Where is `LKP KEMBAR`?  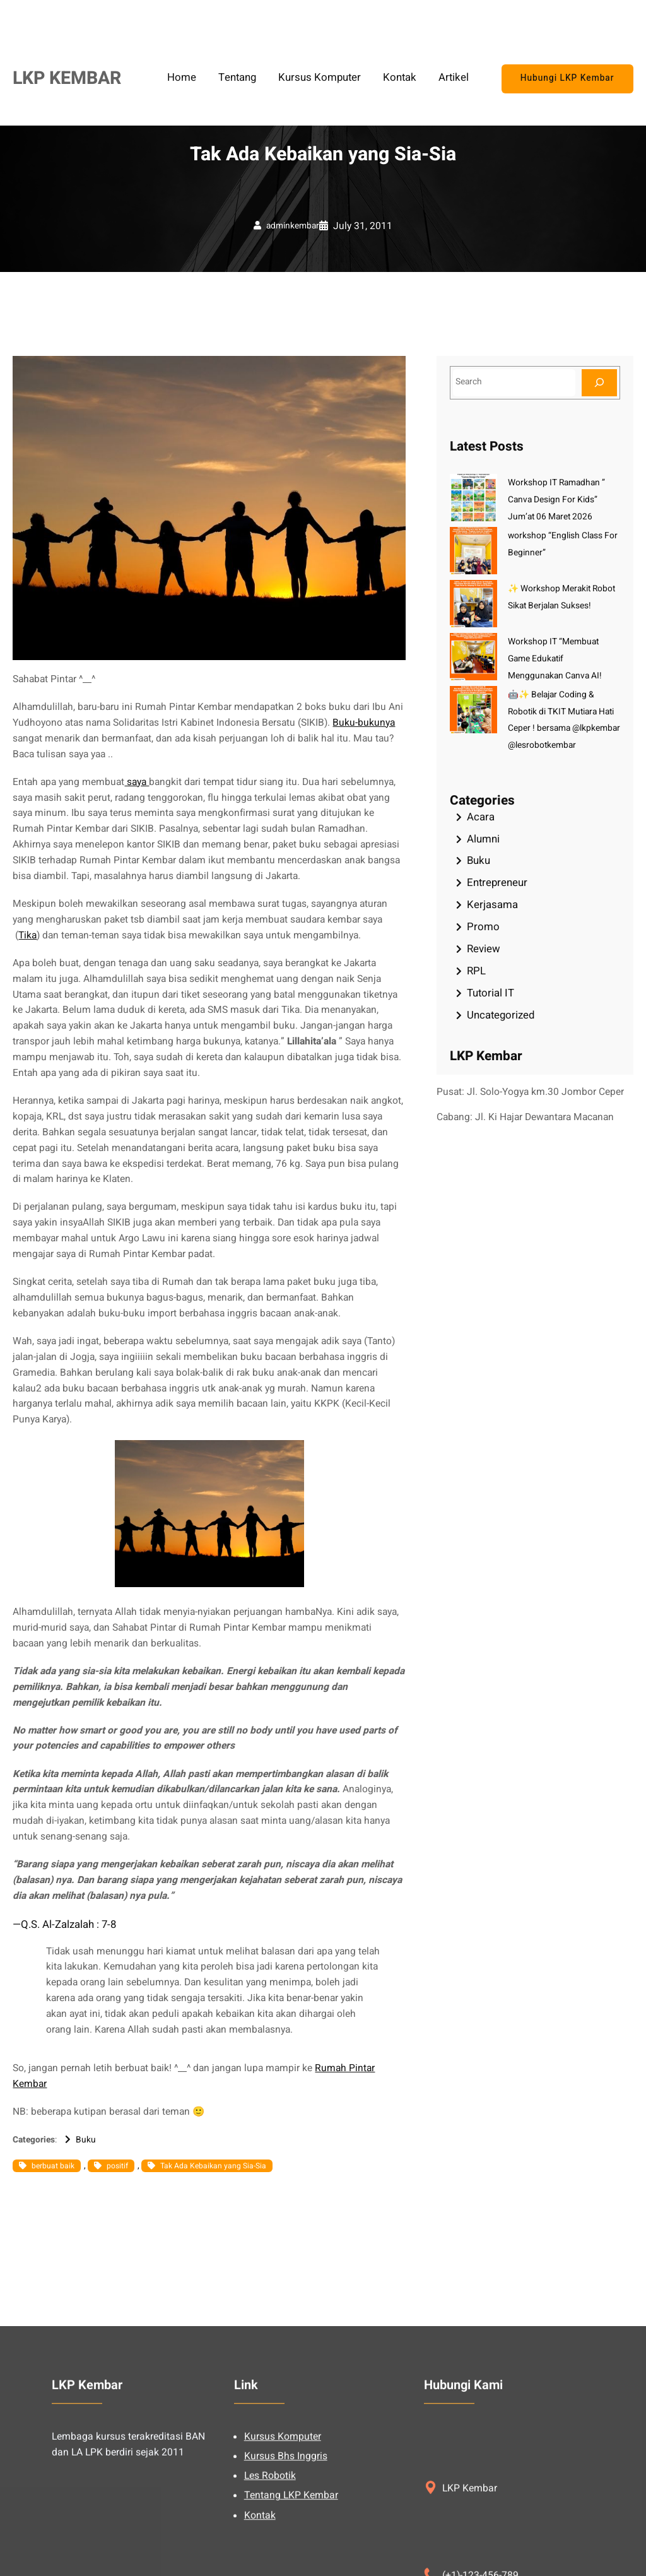
LKP KEMBAR is located at coordinates (67, 78).